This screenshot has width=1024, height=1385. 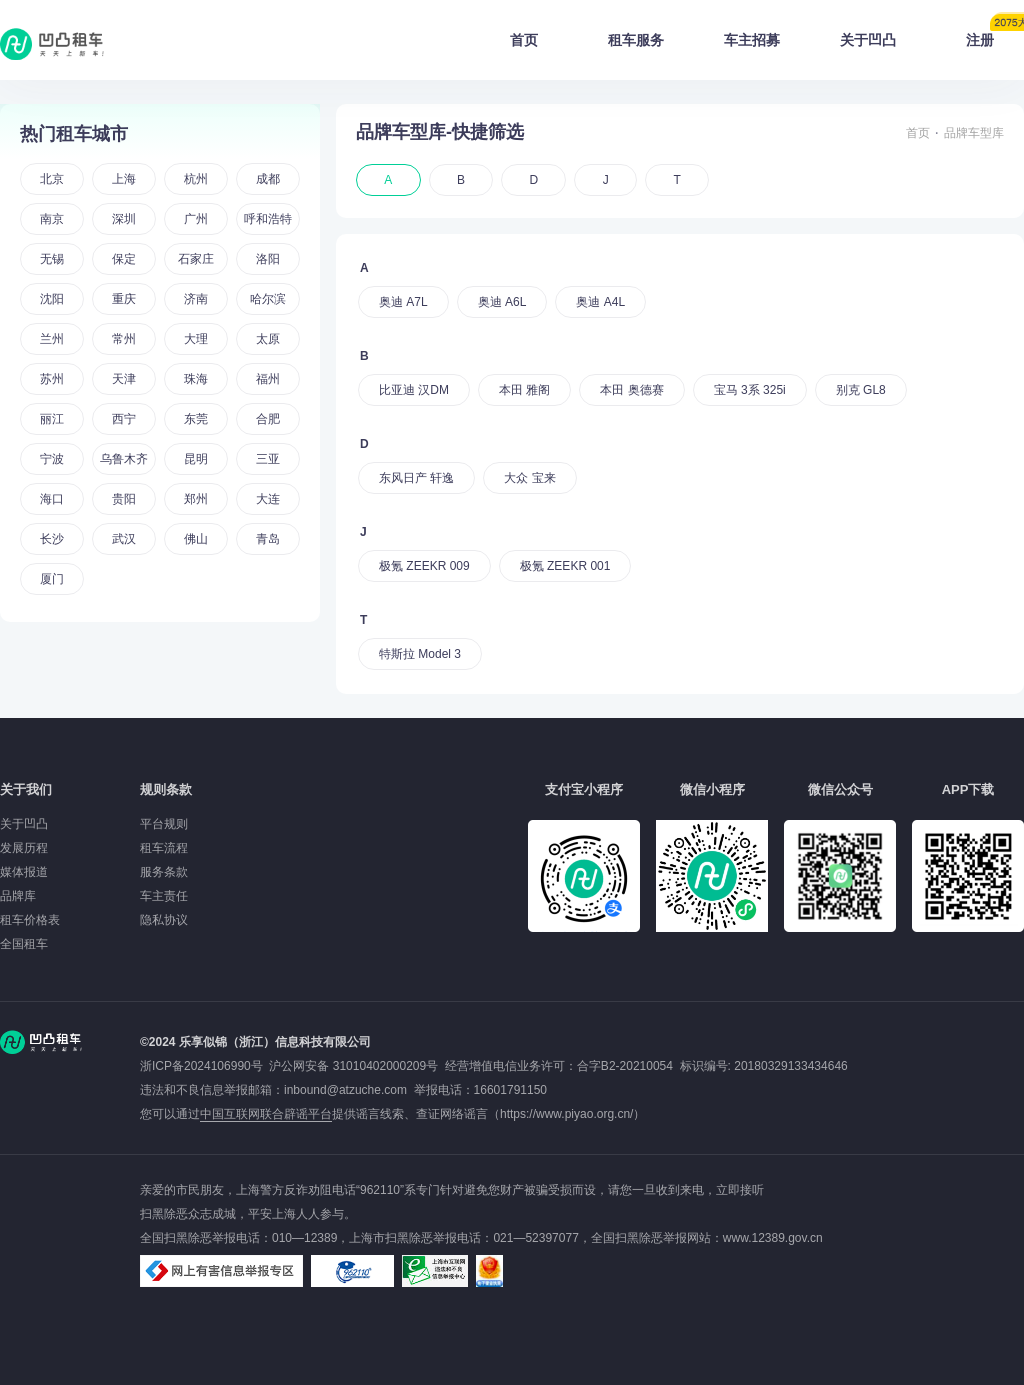 What do you see at coordinates (52, 339) in the screenshot?
I see `兰州` at bounding box center [52, 339].